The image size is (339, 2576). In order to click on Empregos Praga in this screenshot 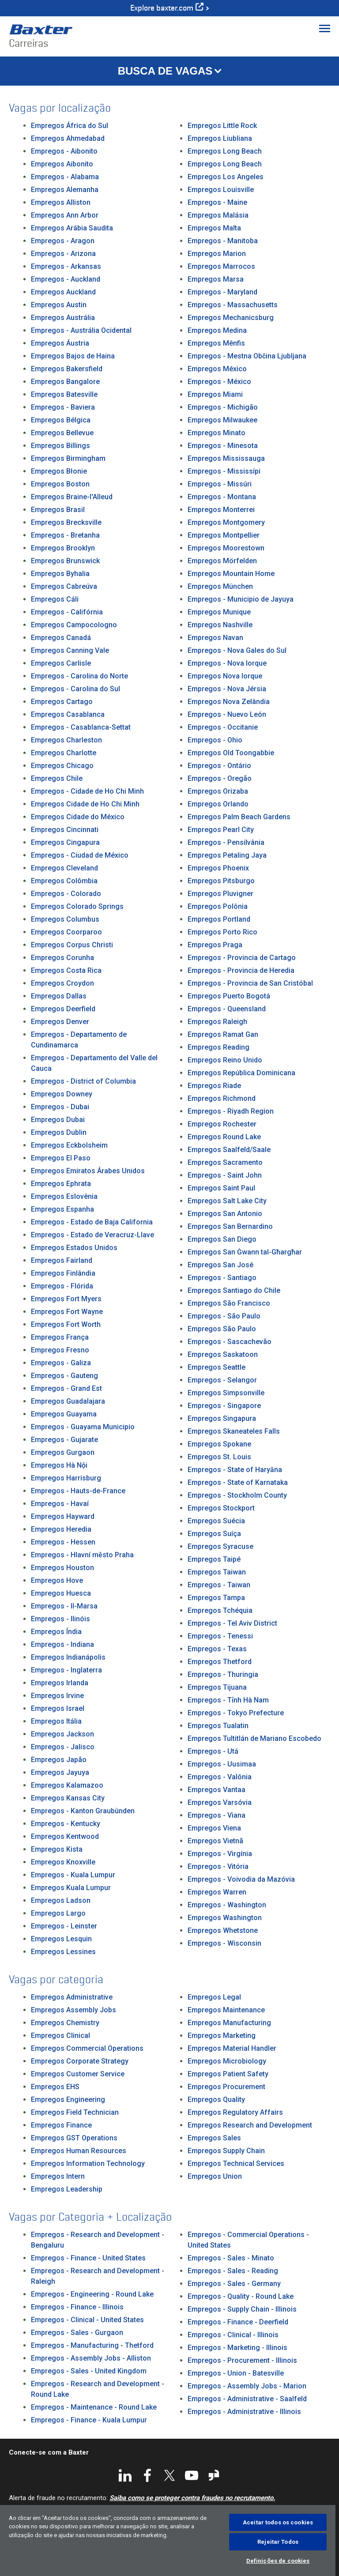, I will do `click(215, 945)`.